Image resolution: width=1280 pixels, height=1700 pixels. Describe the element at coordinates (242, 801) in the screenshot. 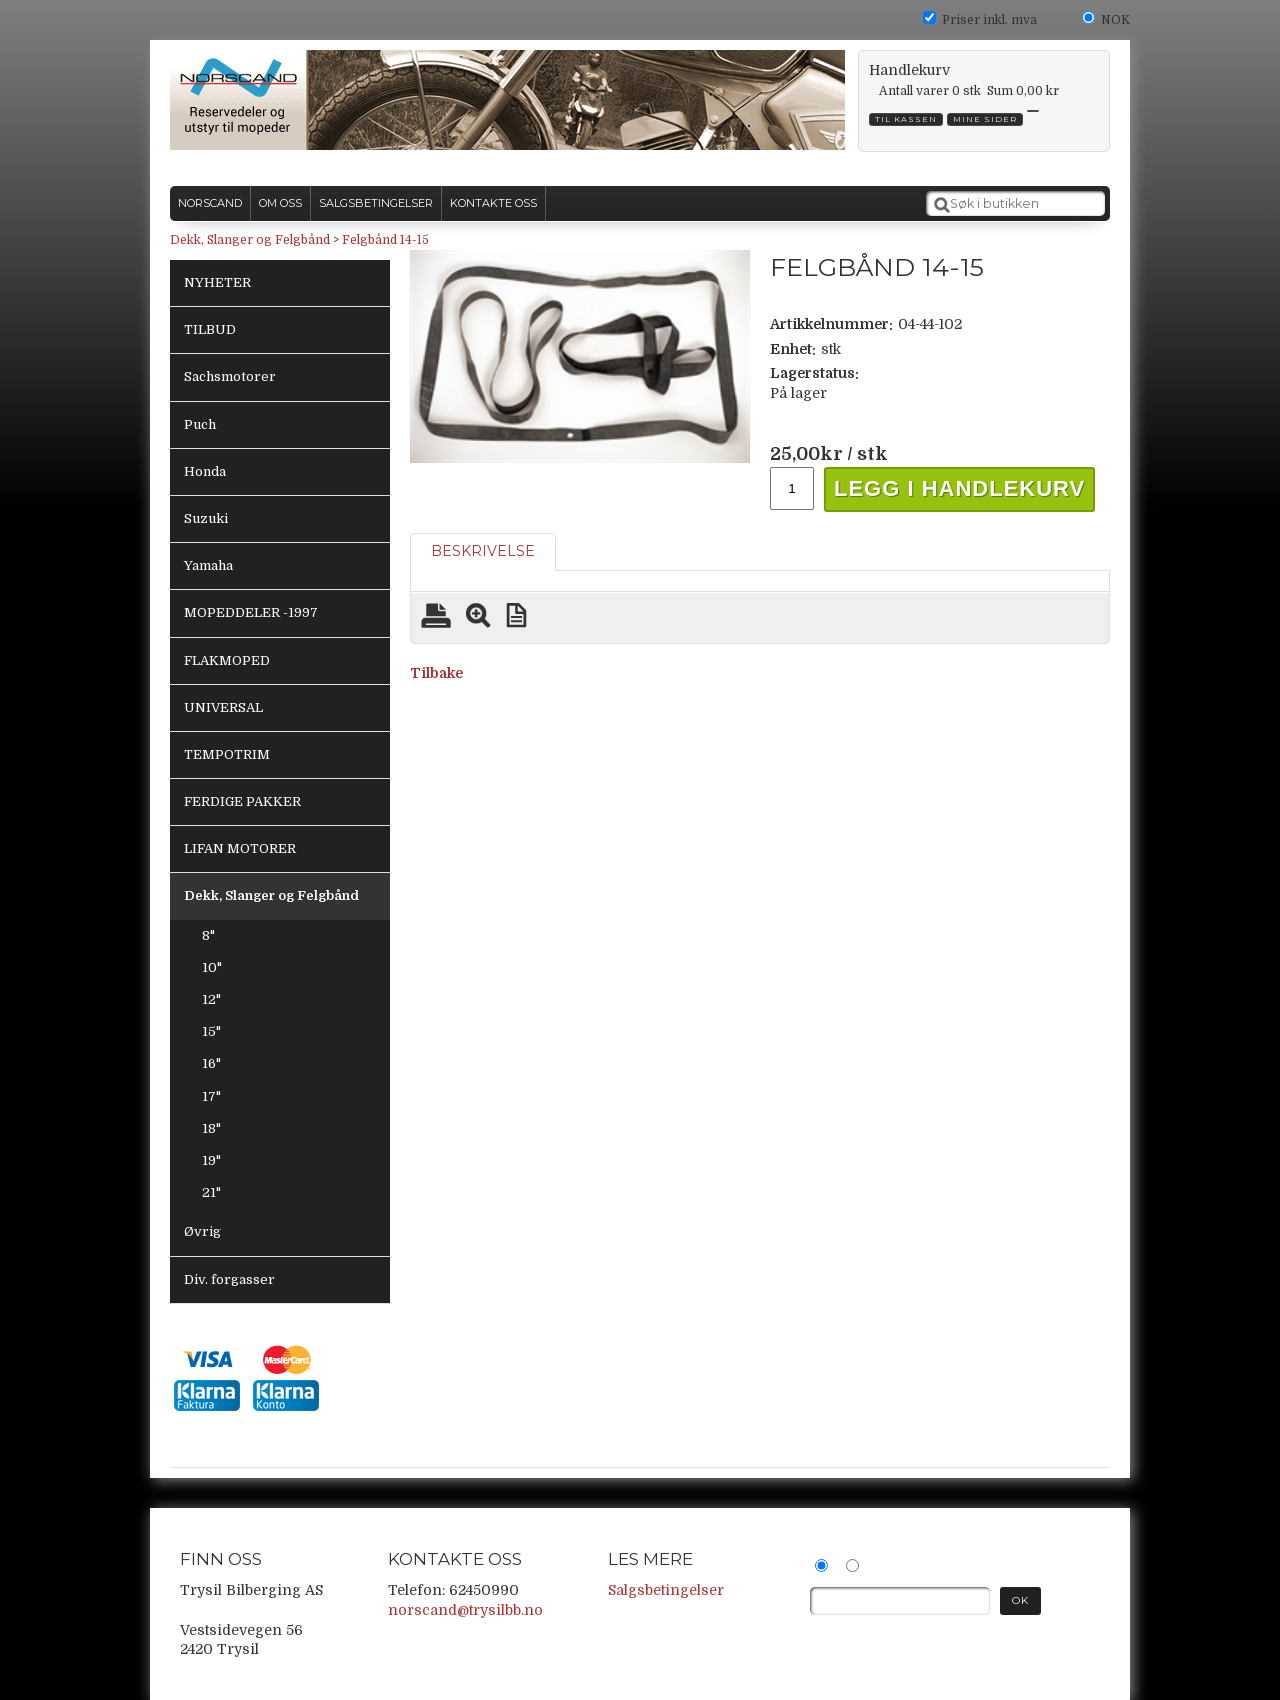

I see `FERDIGE PAKKER` at that location.